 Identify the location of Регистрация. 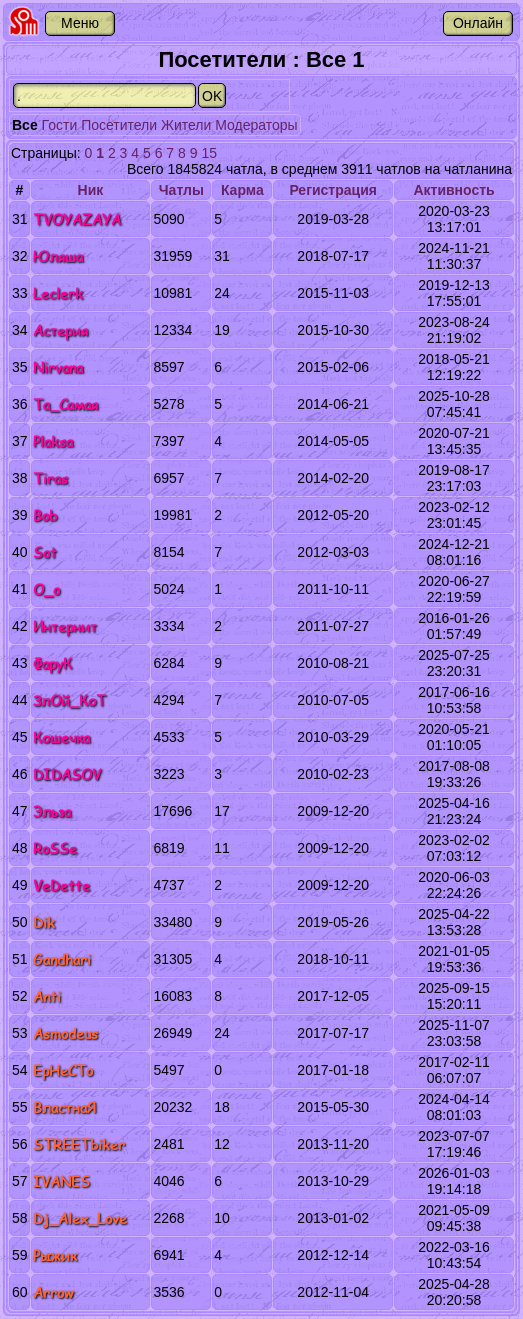
(333, 190).